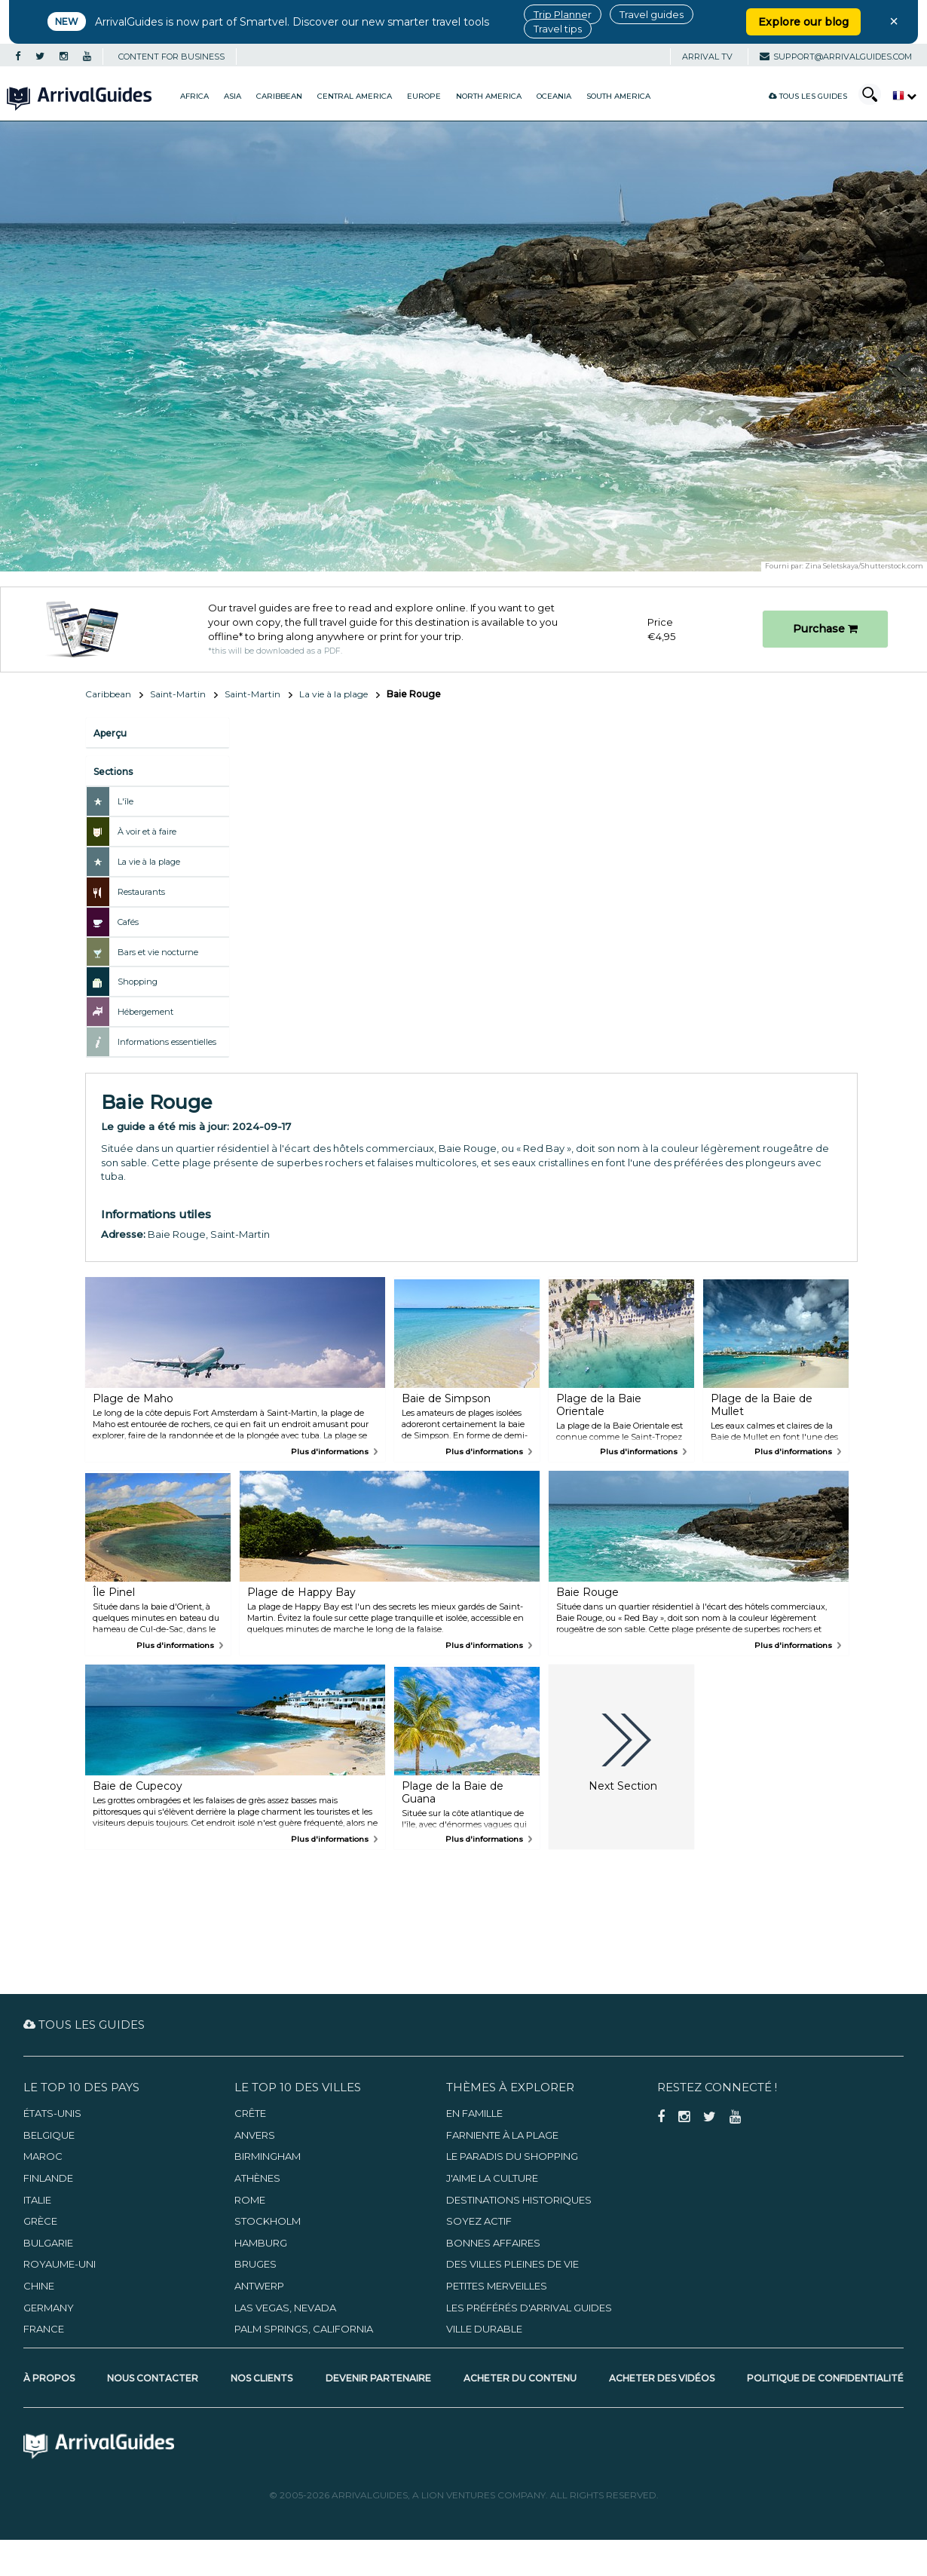  Describe the element at coordinates (49, 2378) in the screenshot. I see `À propos` at that location.